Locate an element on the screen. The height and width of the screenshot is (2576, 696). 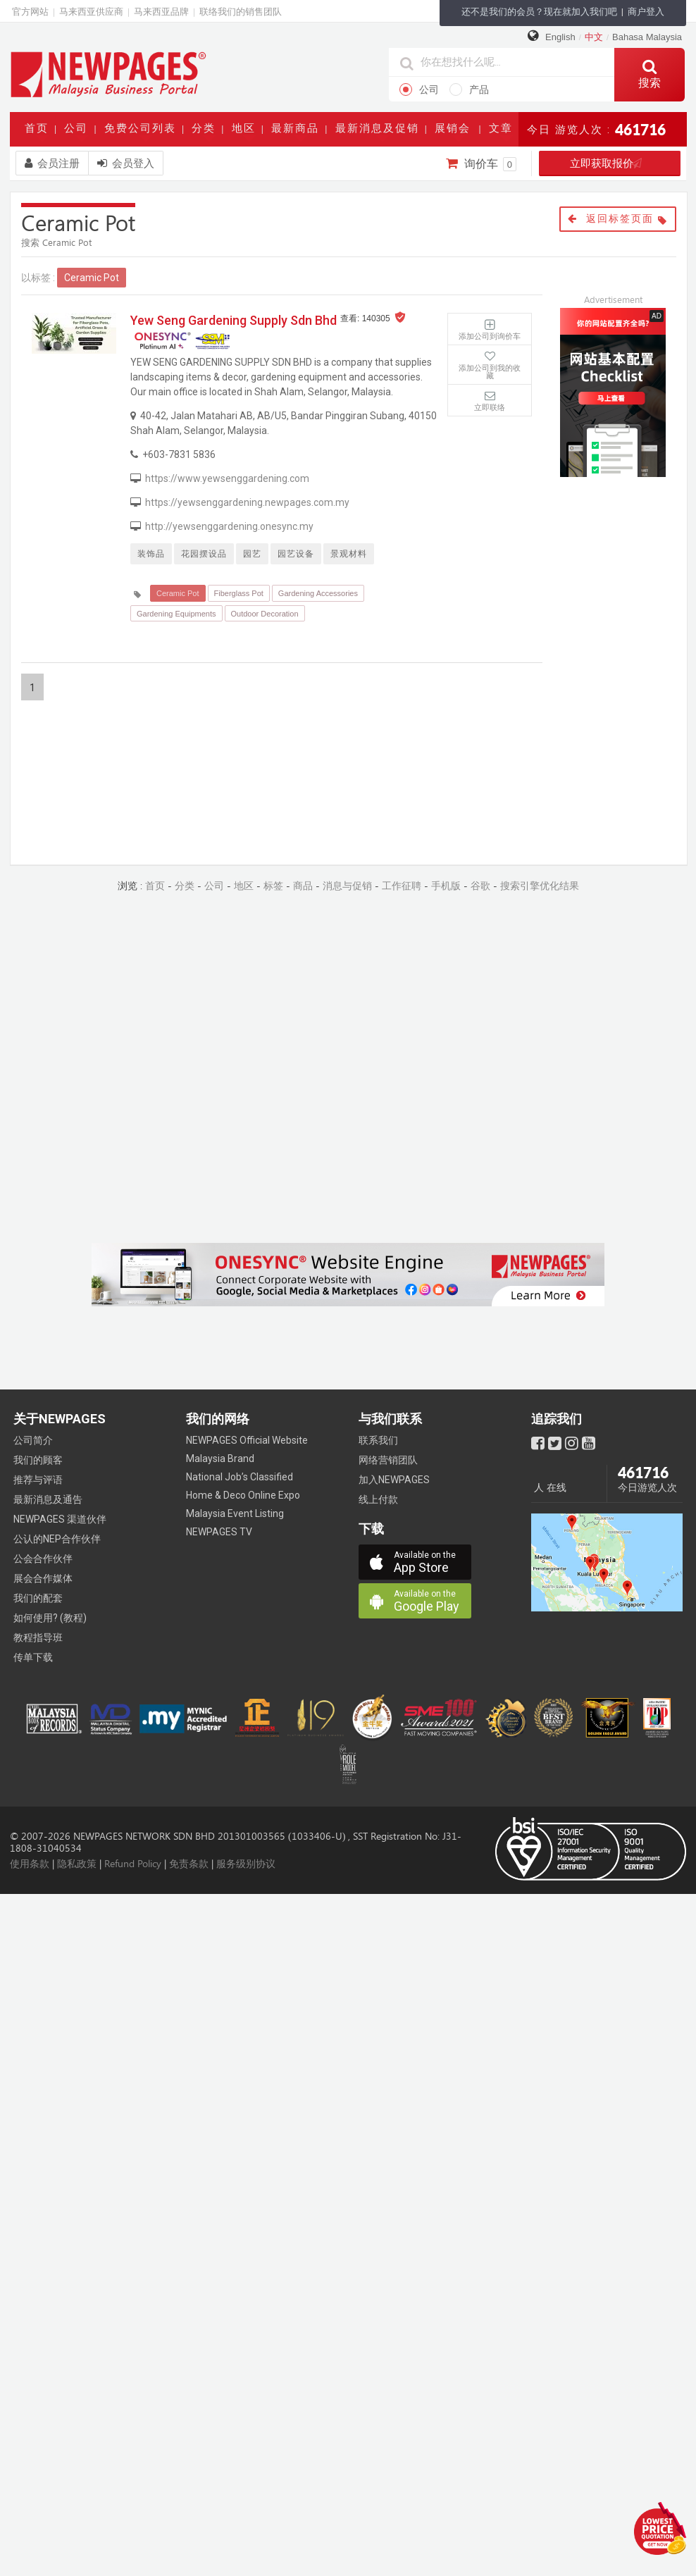
NEWPAGES Official Website is located at coordinates (247, 1440).